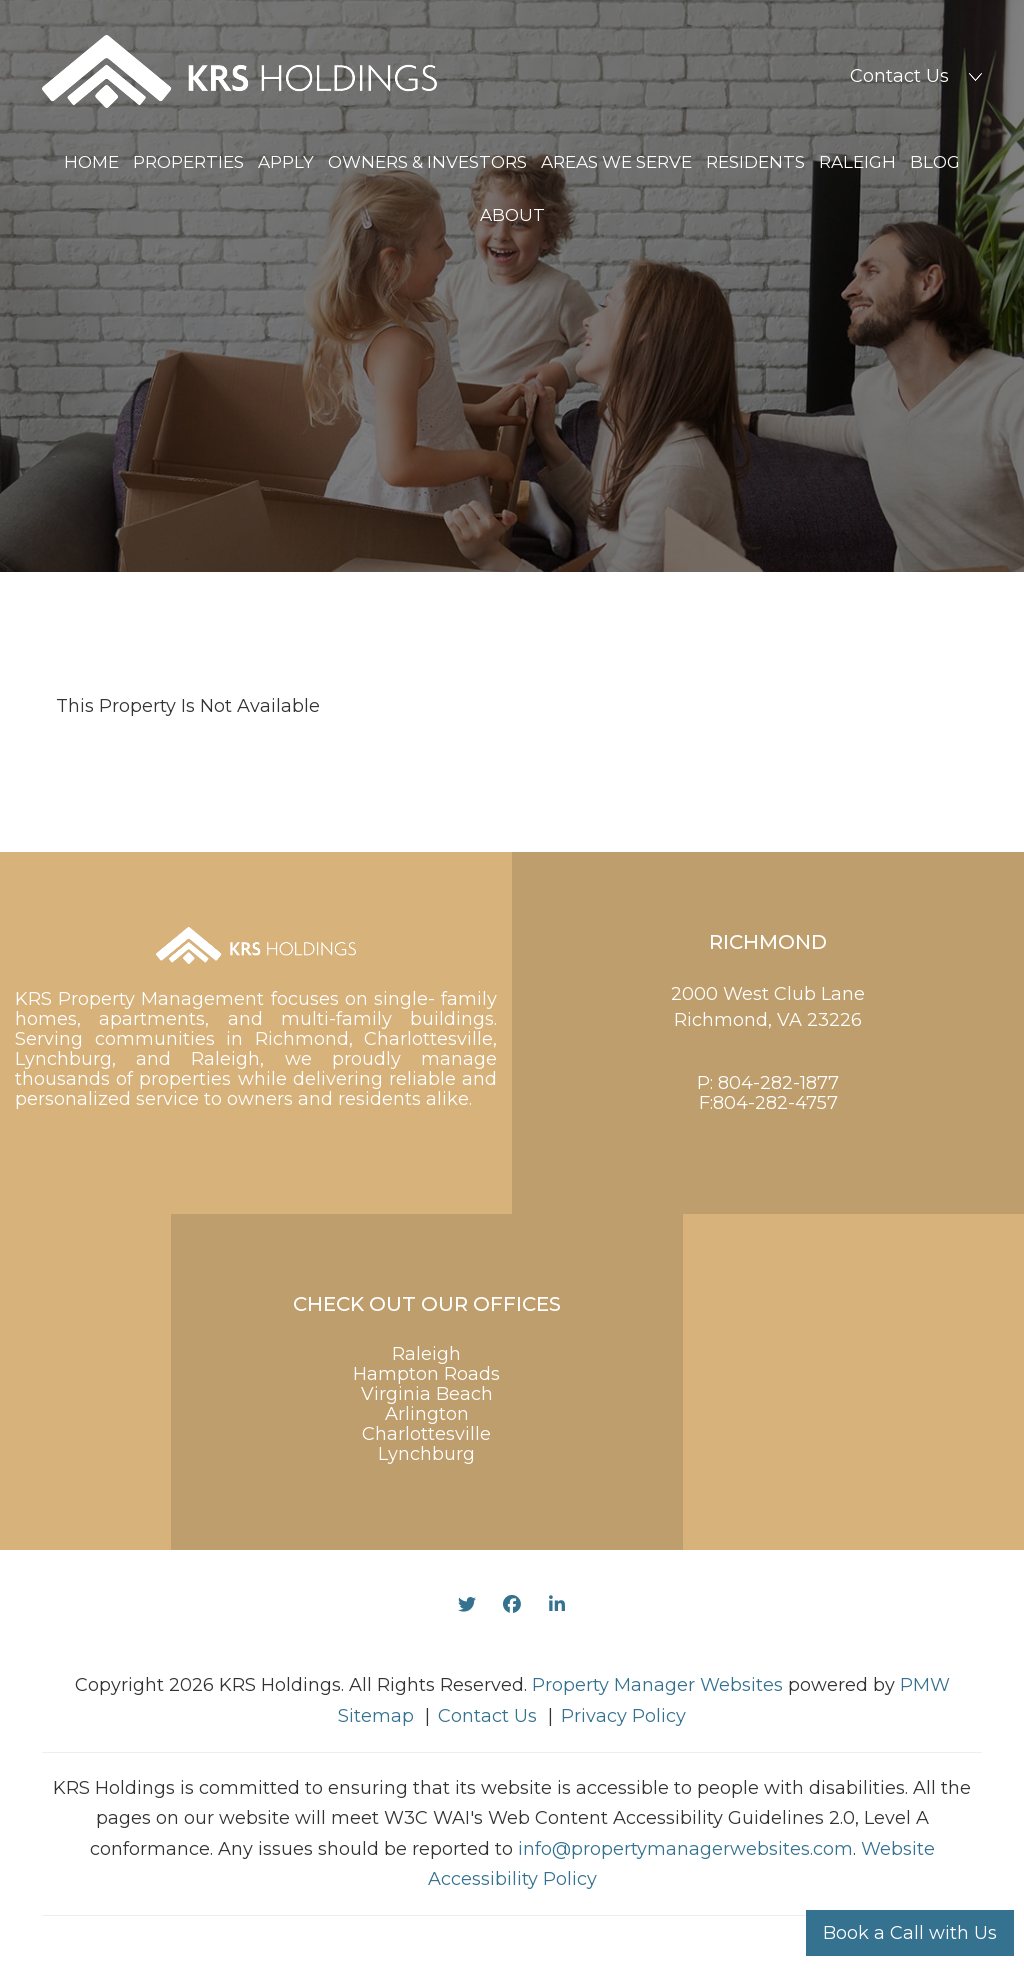 The height and width of the screenshot is (1976, 1024). I want to click on Properties, so click(188, 162).